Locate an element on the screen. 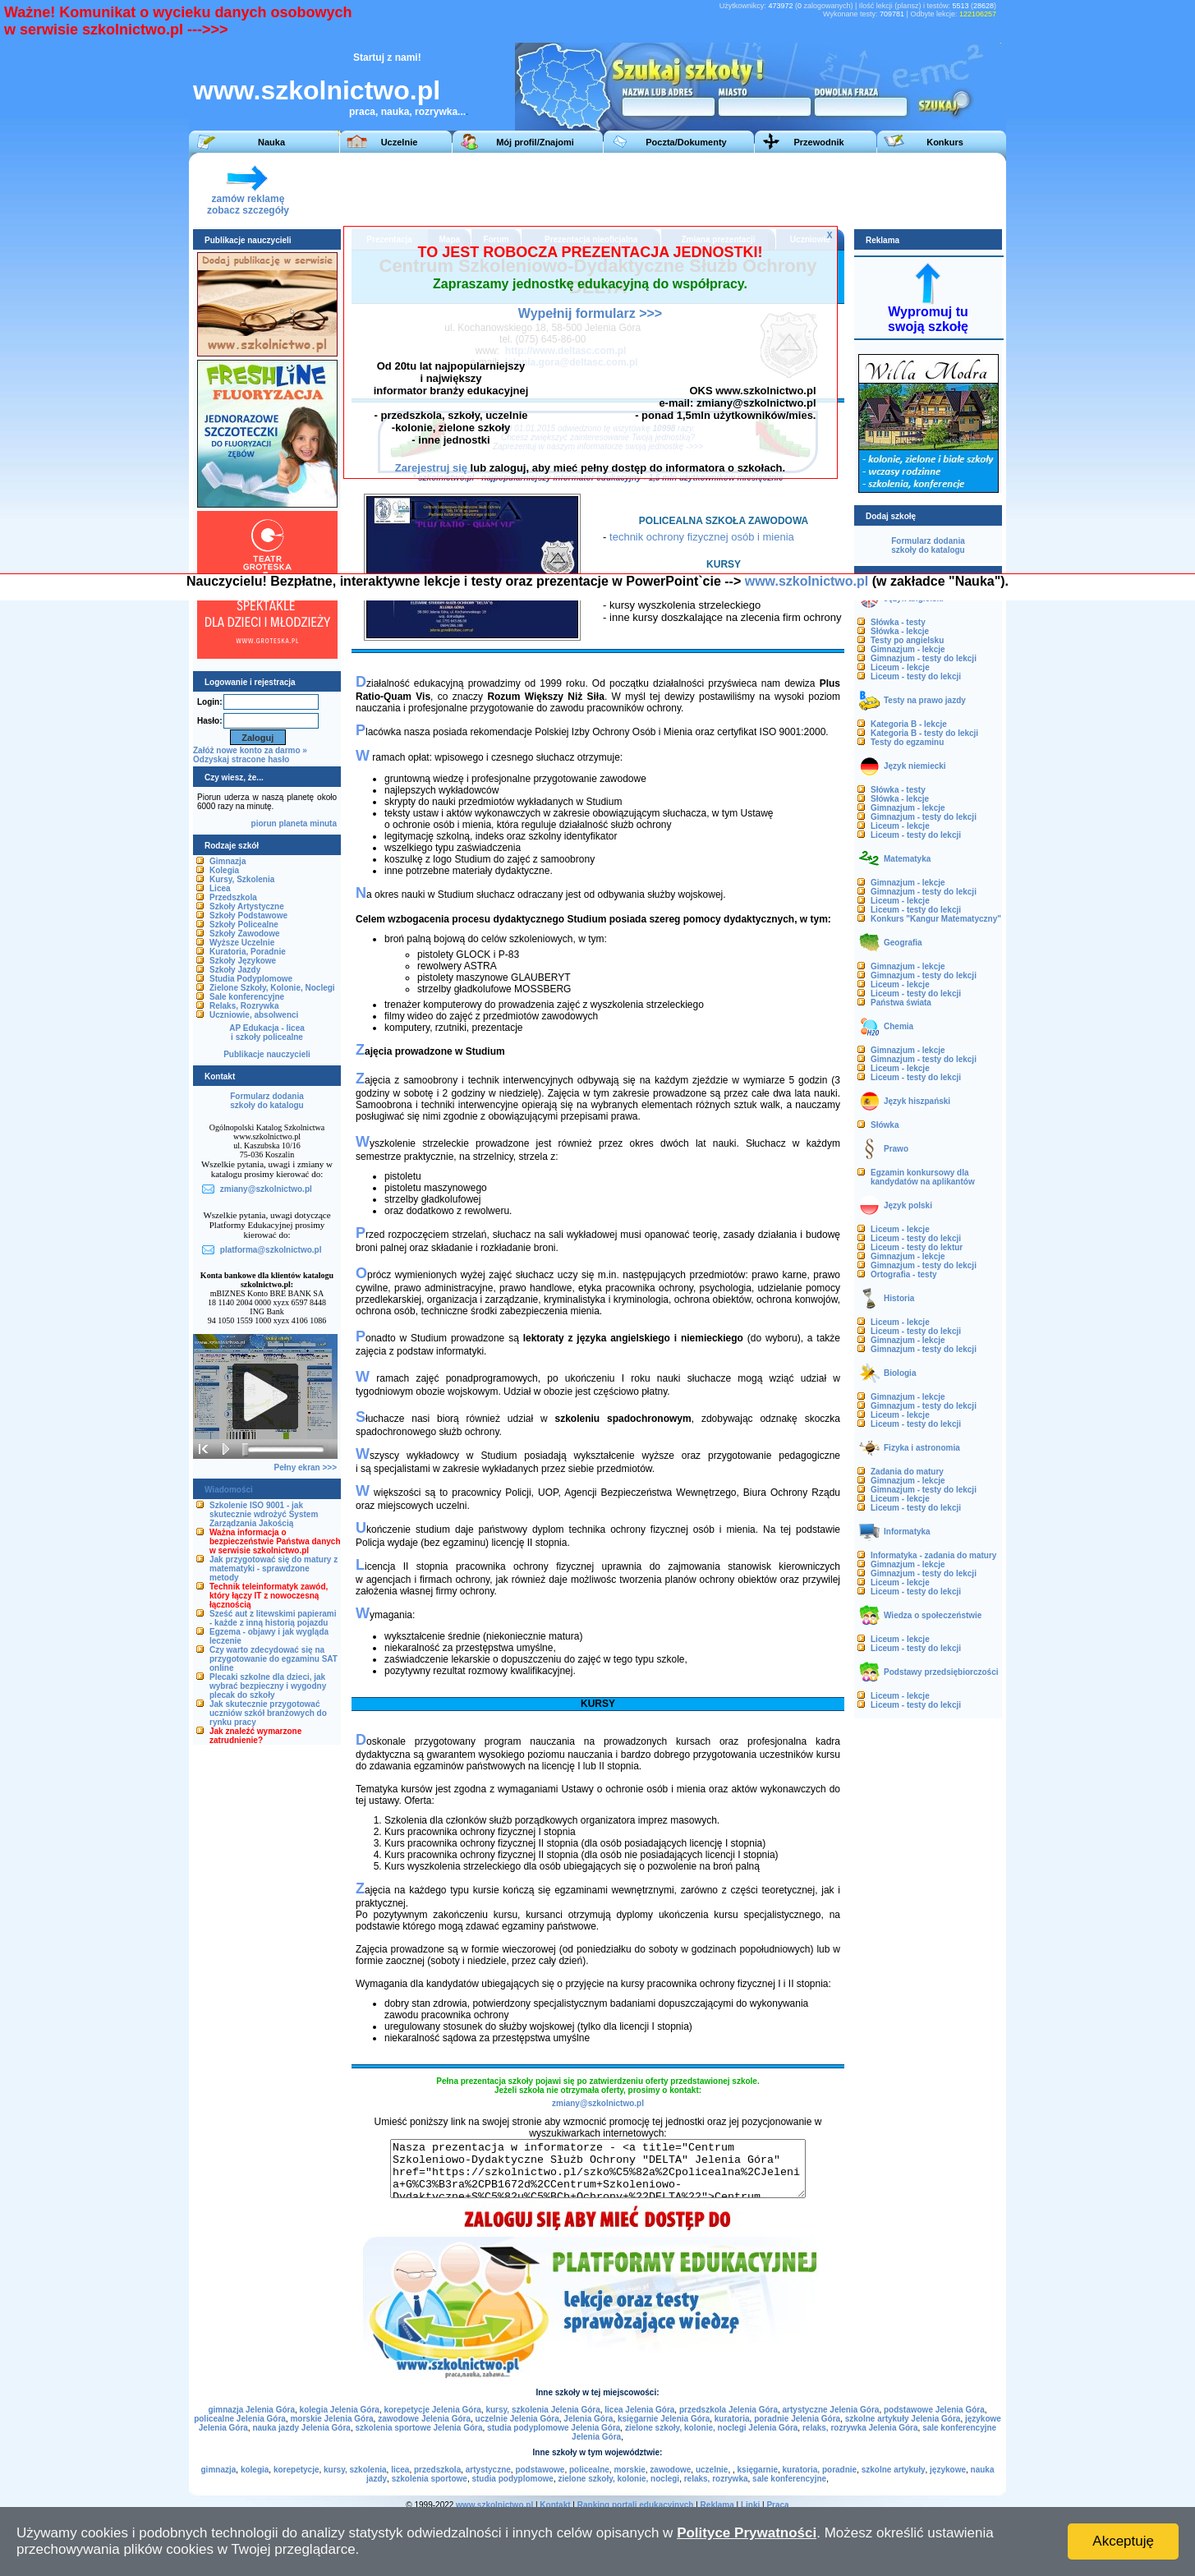 The height and width of the screenshot is (2576, 1195). Słówka - testy is located at coordinates (898, 622).